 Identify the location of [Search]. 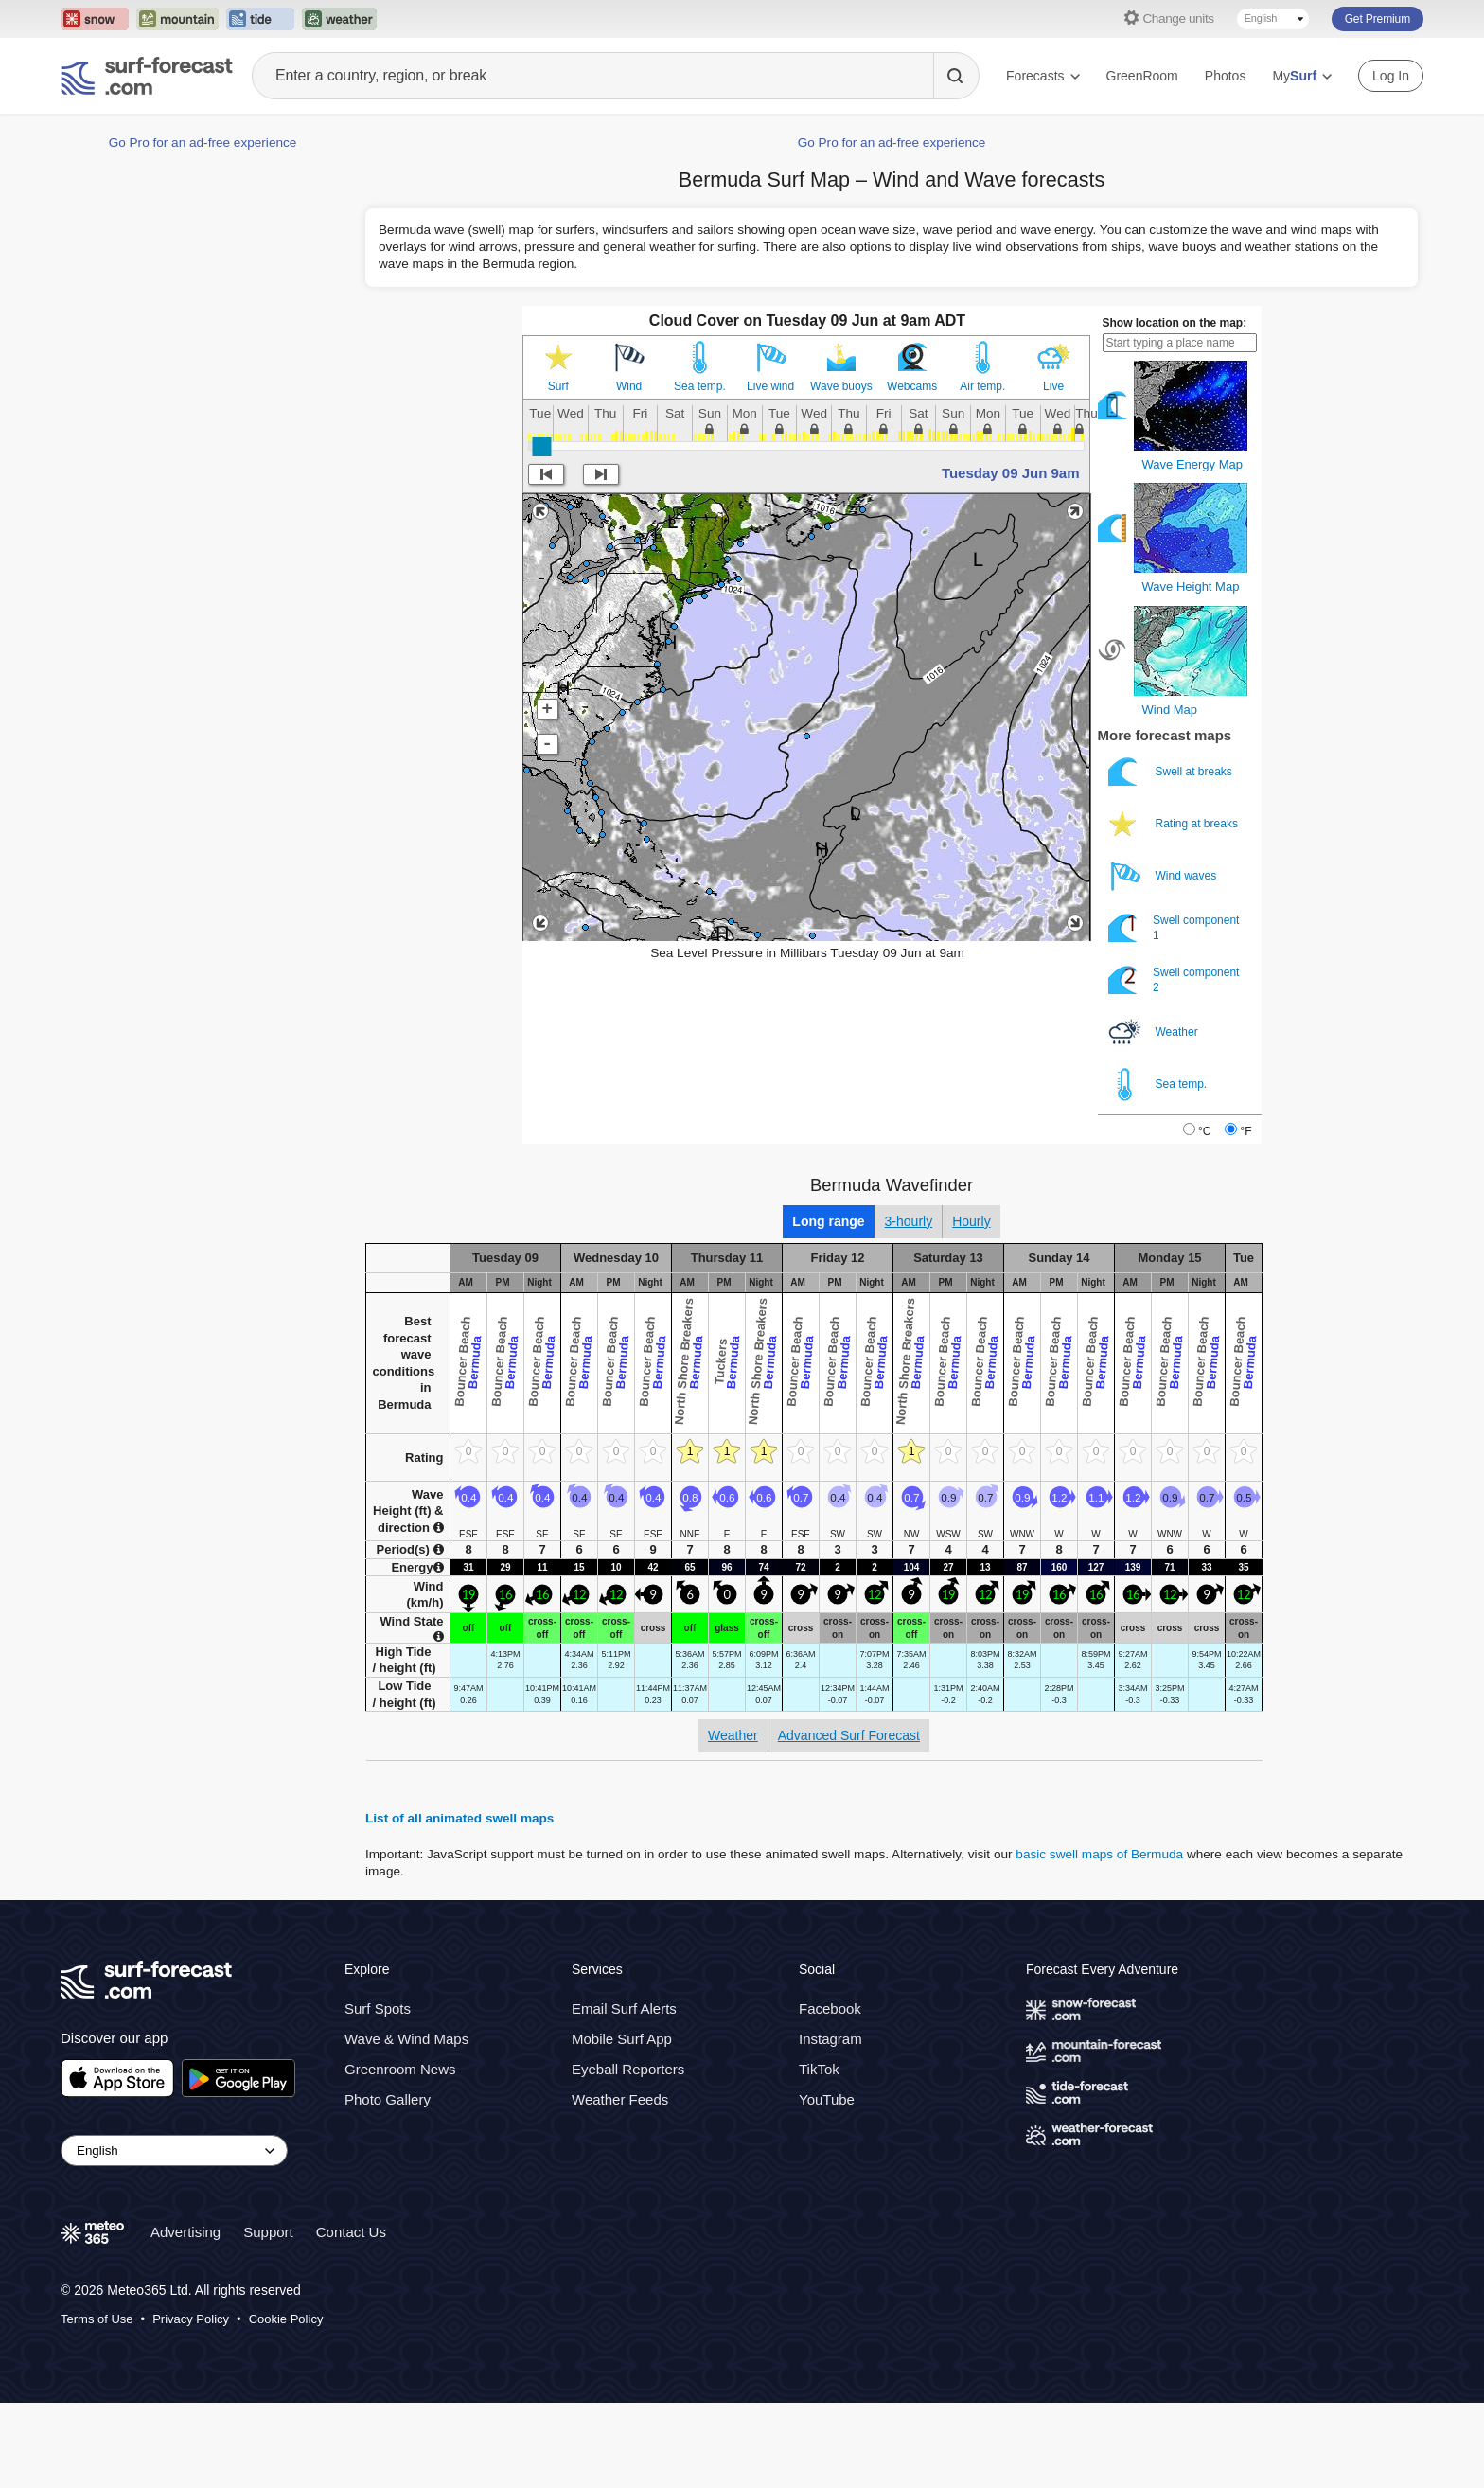
(956, 75).